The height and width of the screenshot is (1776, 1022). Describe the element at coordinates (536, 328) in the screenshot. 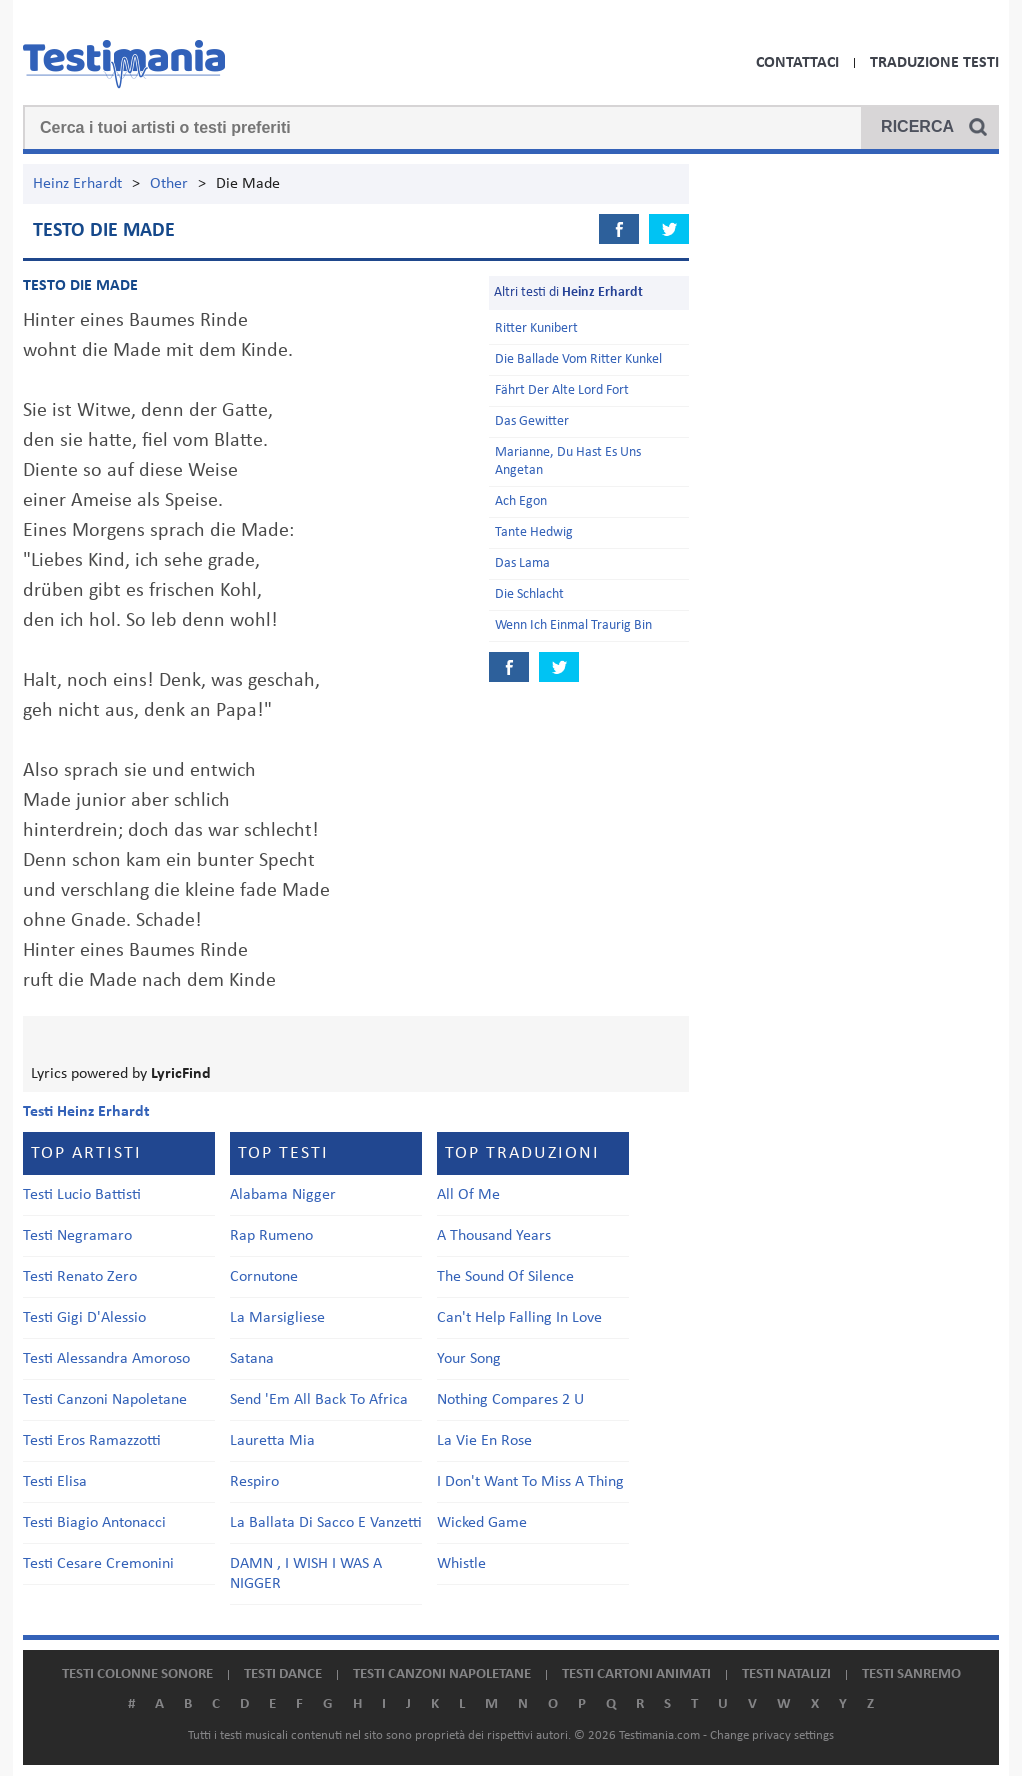

I see `Ritter Kunibert` at that location.